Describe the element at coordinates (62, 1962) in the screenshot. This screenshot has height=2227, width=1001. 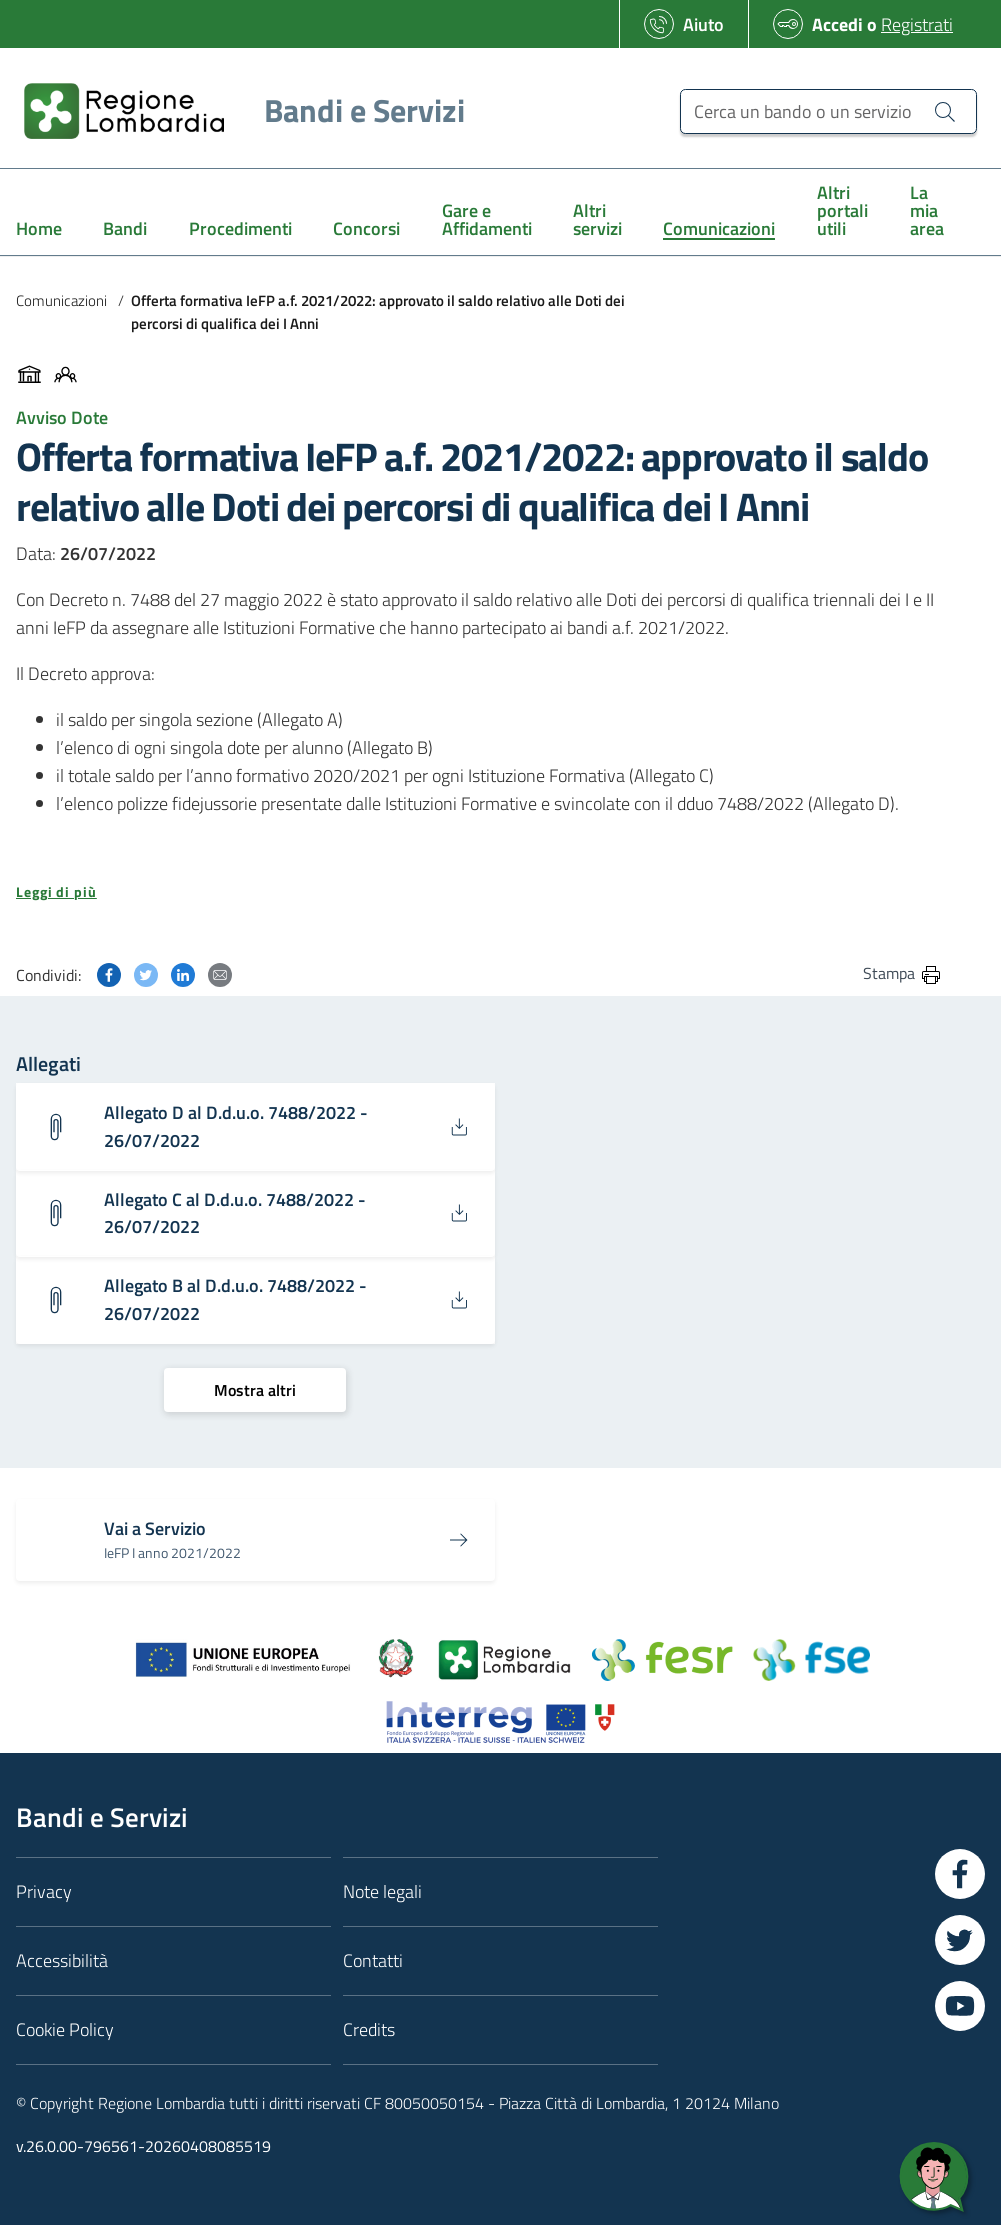
I see `Accessibilità` at that location.